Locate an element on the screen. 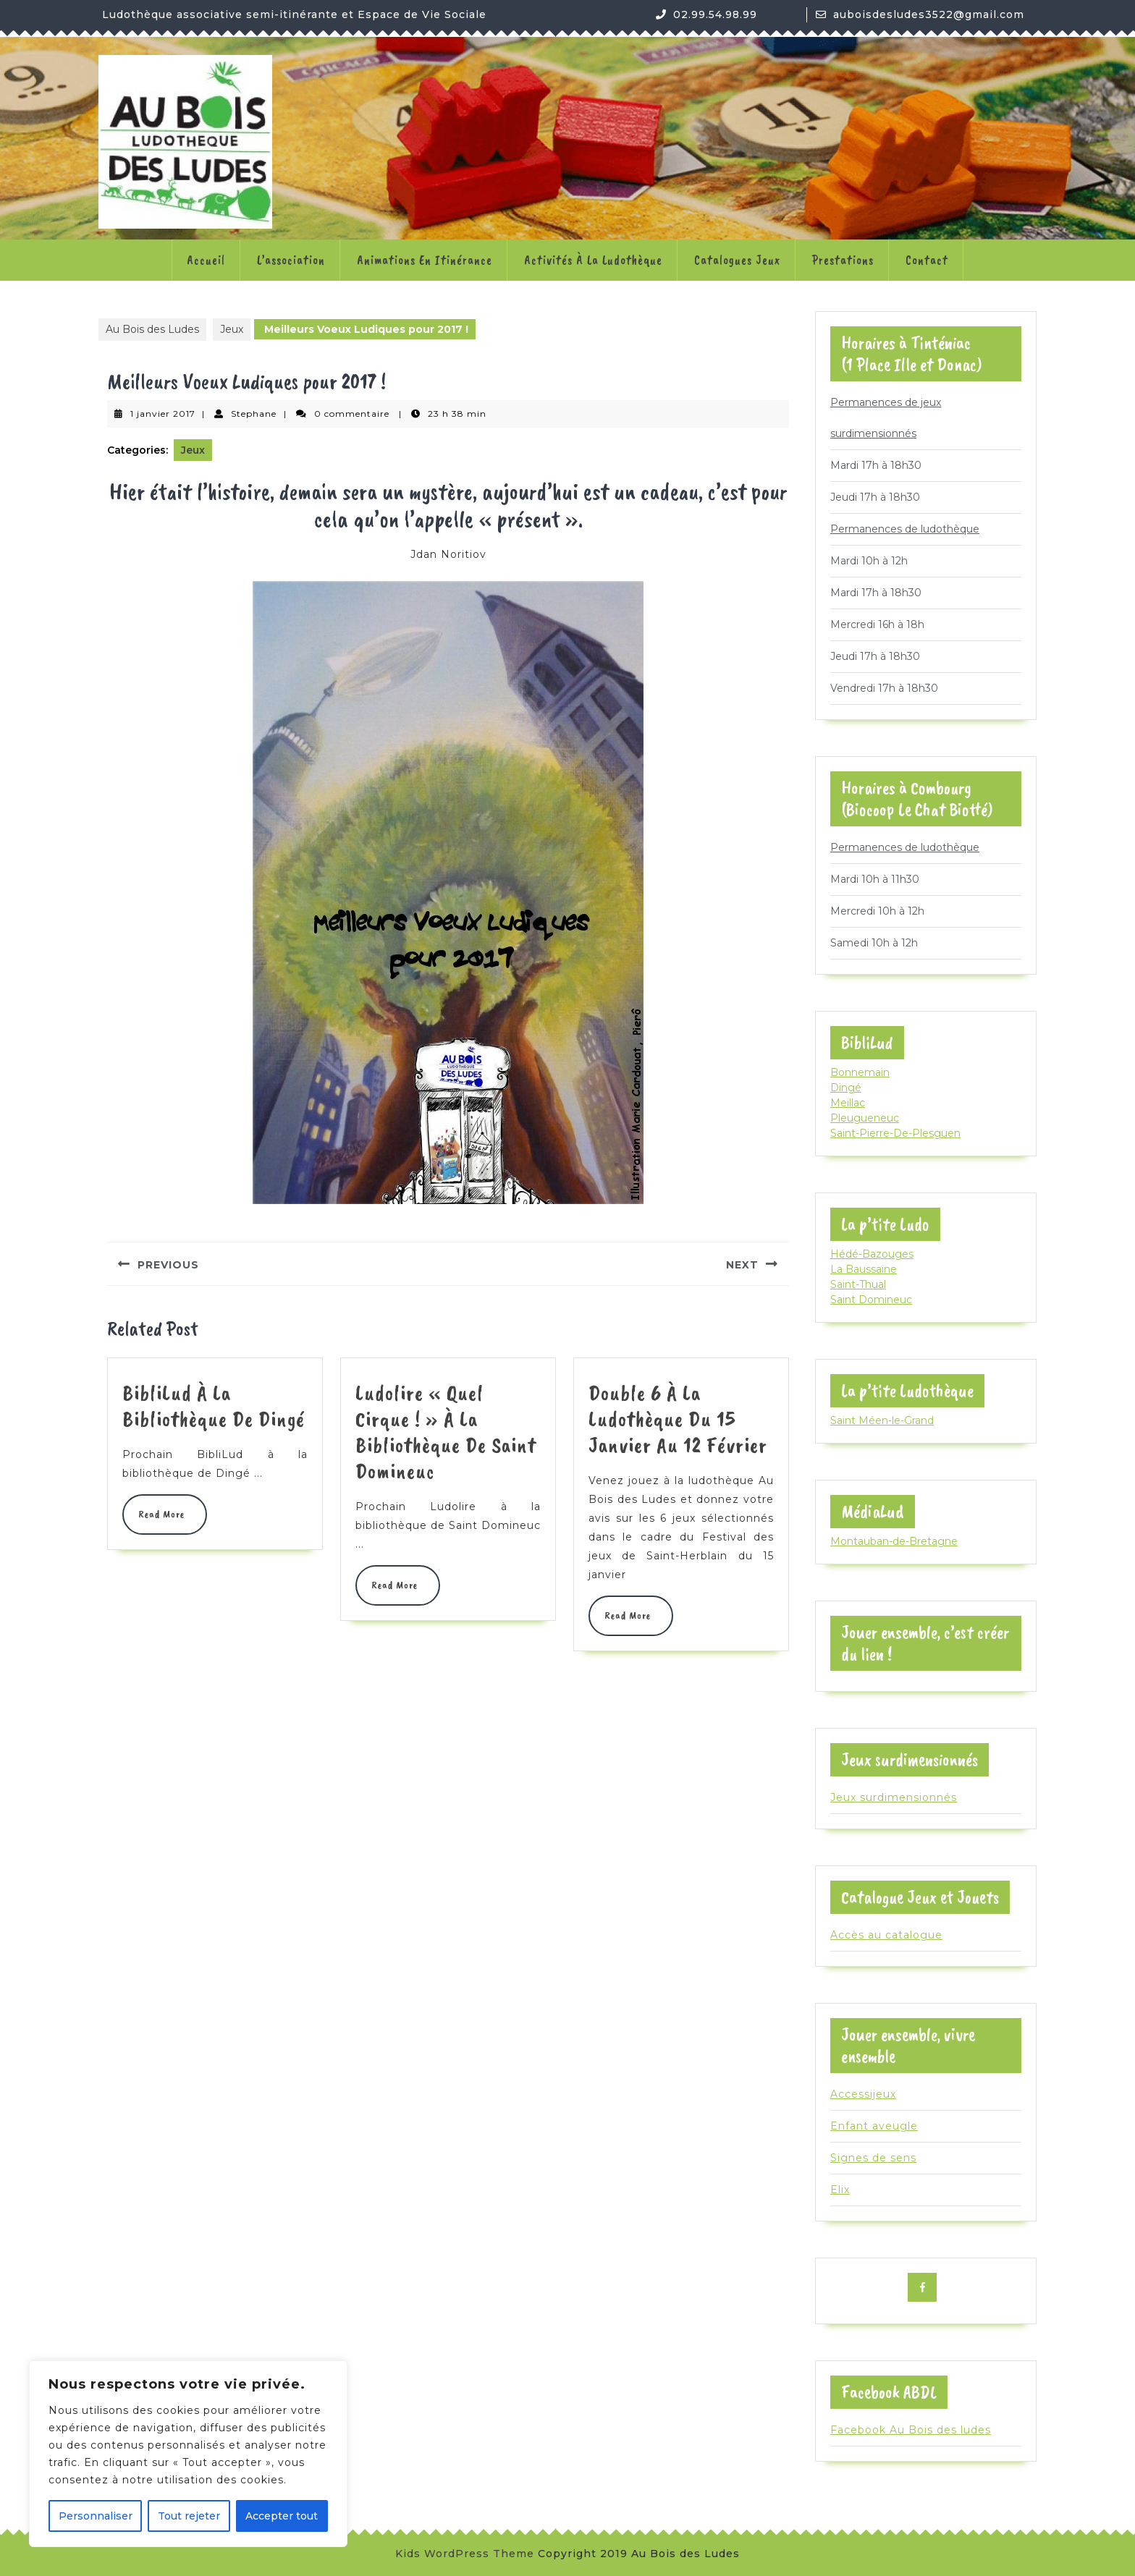 This screenshot has height=2576, width=1135. Catalogues jeux is located at coordinates (737, 260).